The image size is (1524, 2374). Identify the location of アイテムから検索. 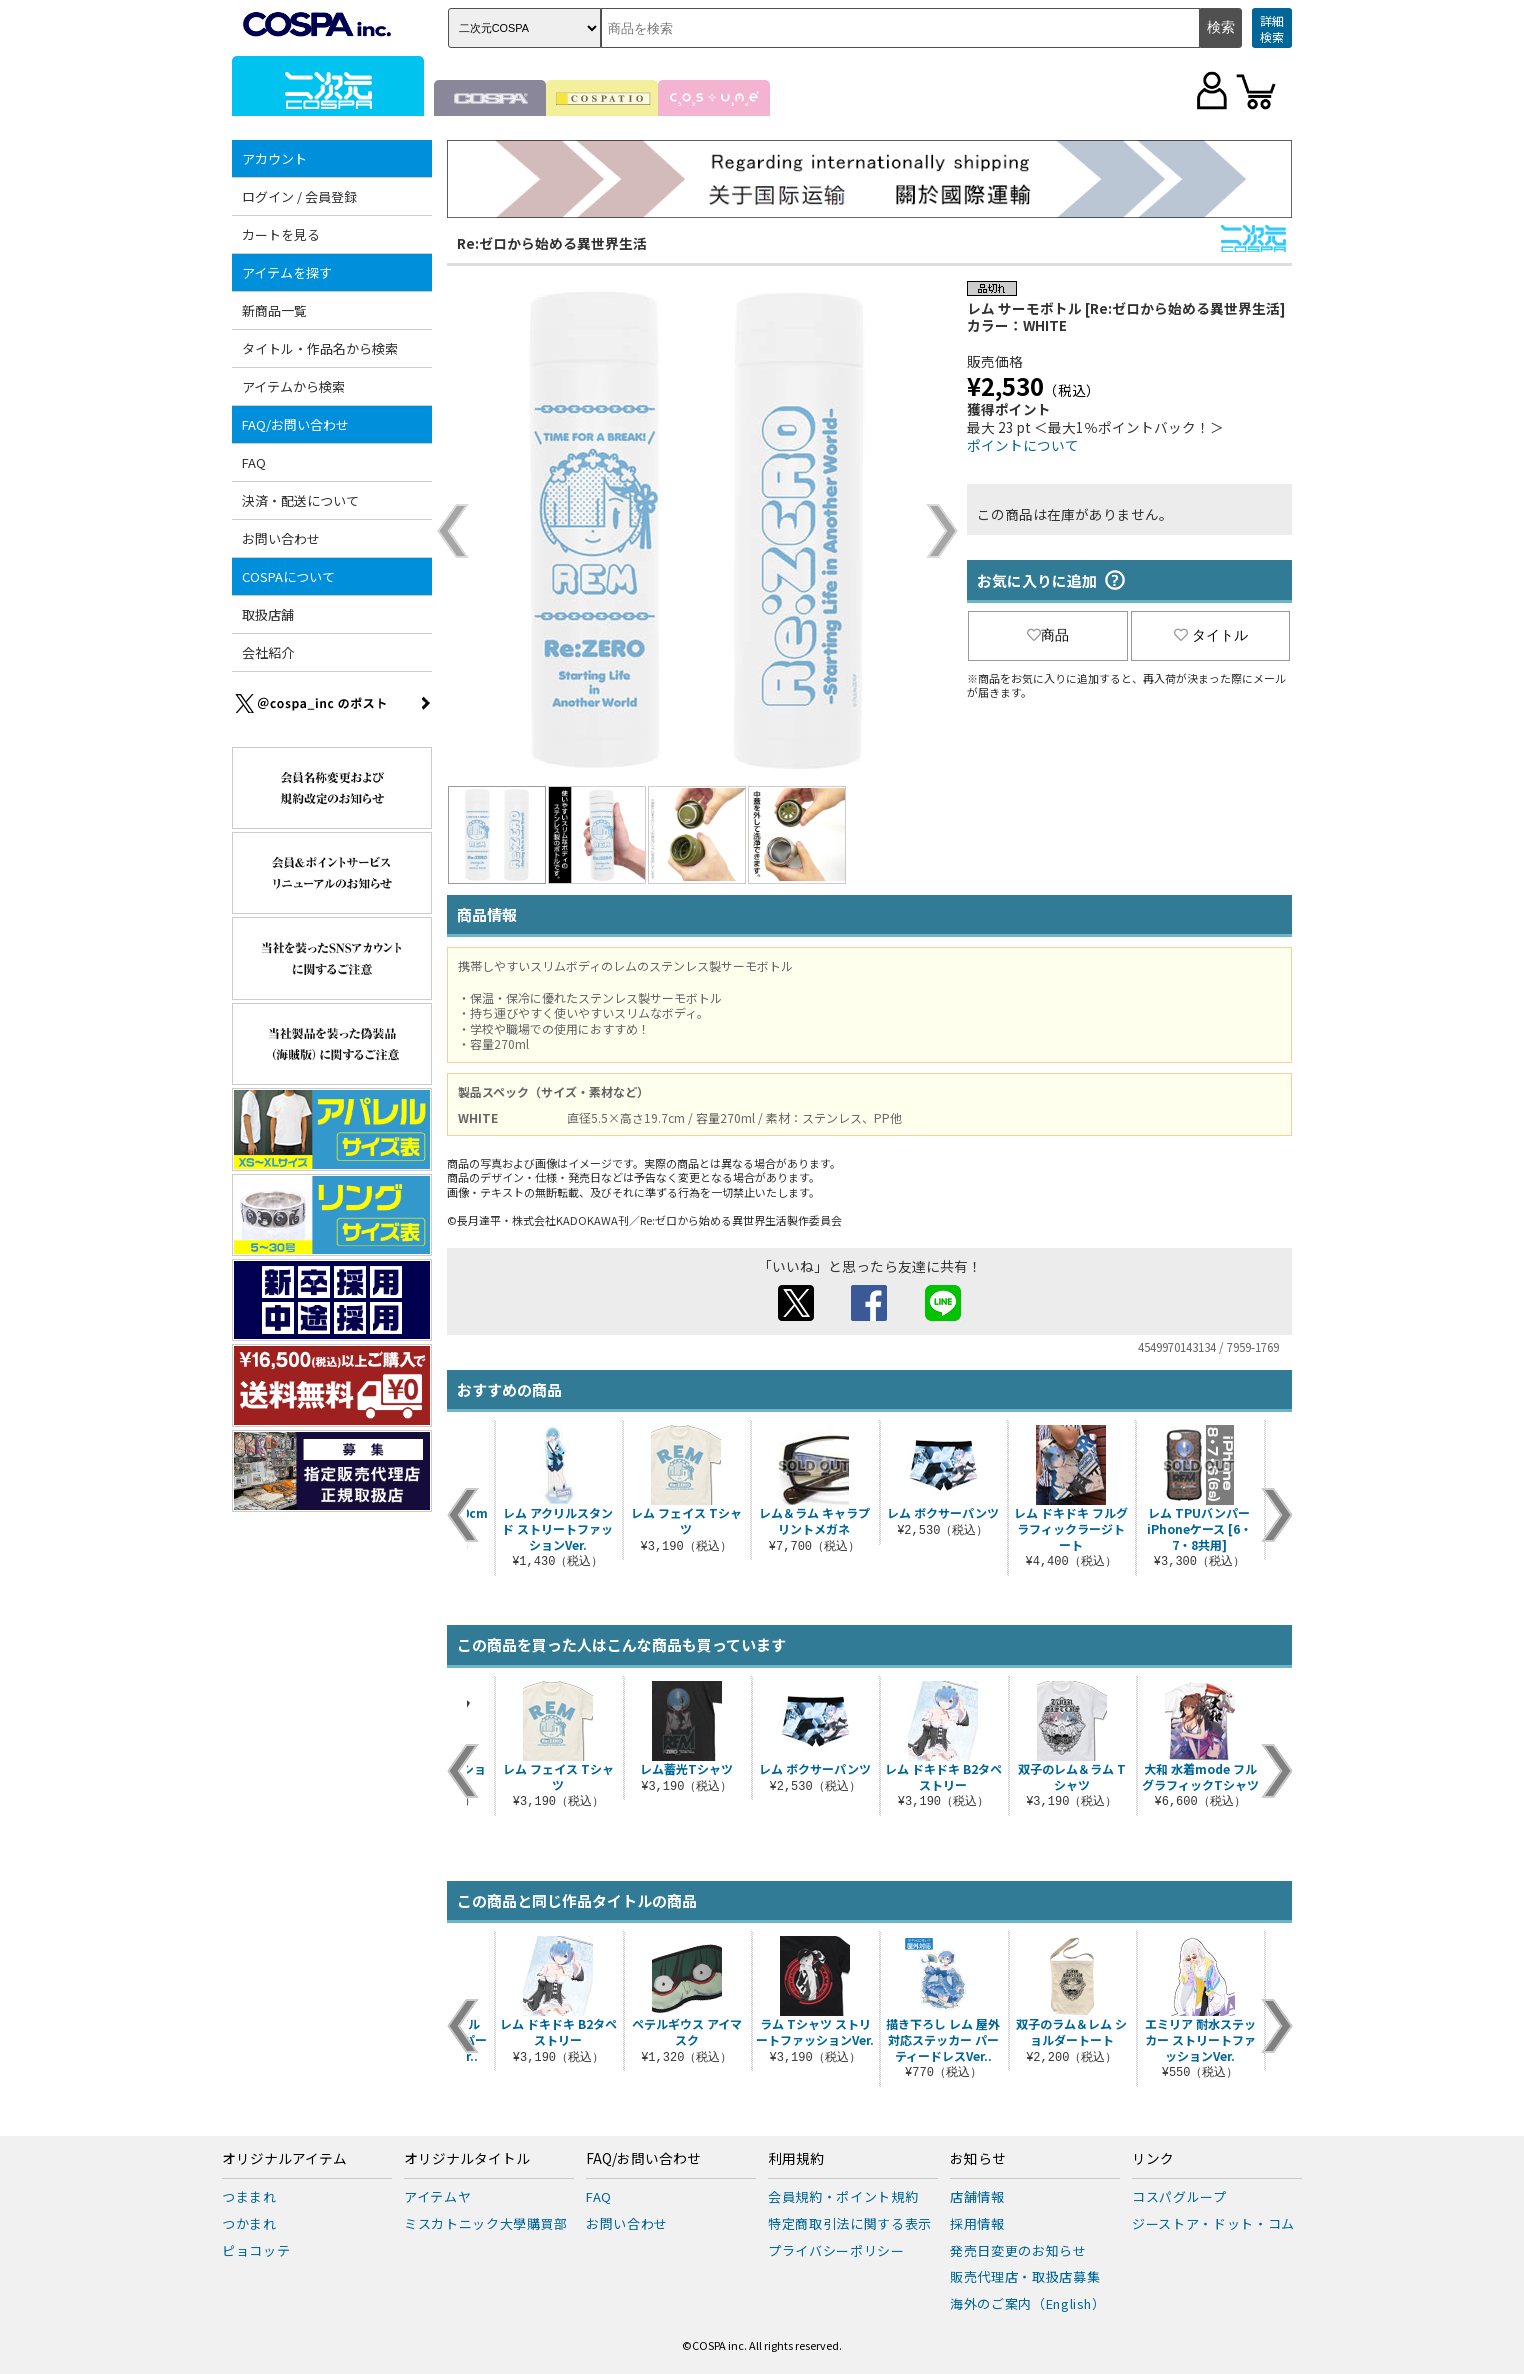
(293, 386).